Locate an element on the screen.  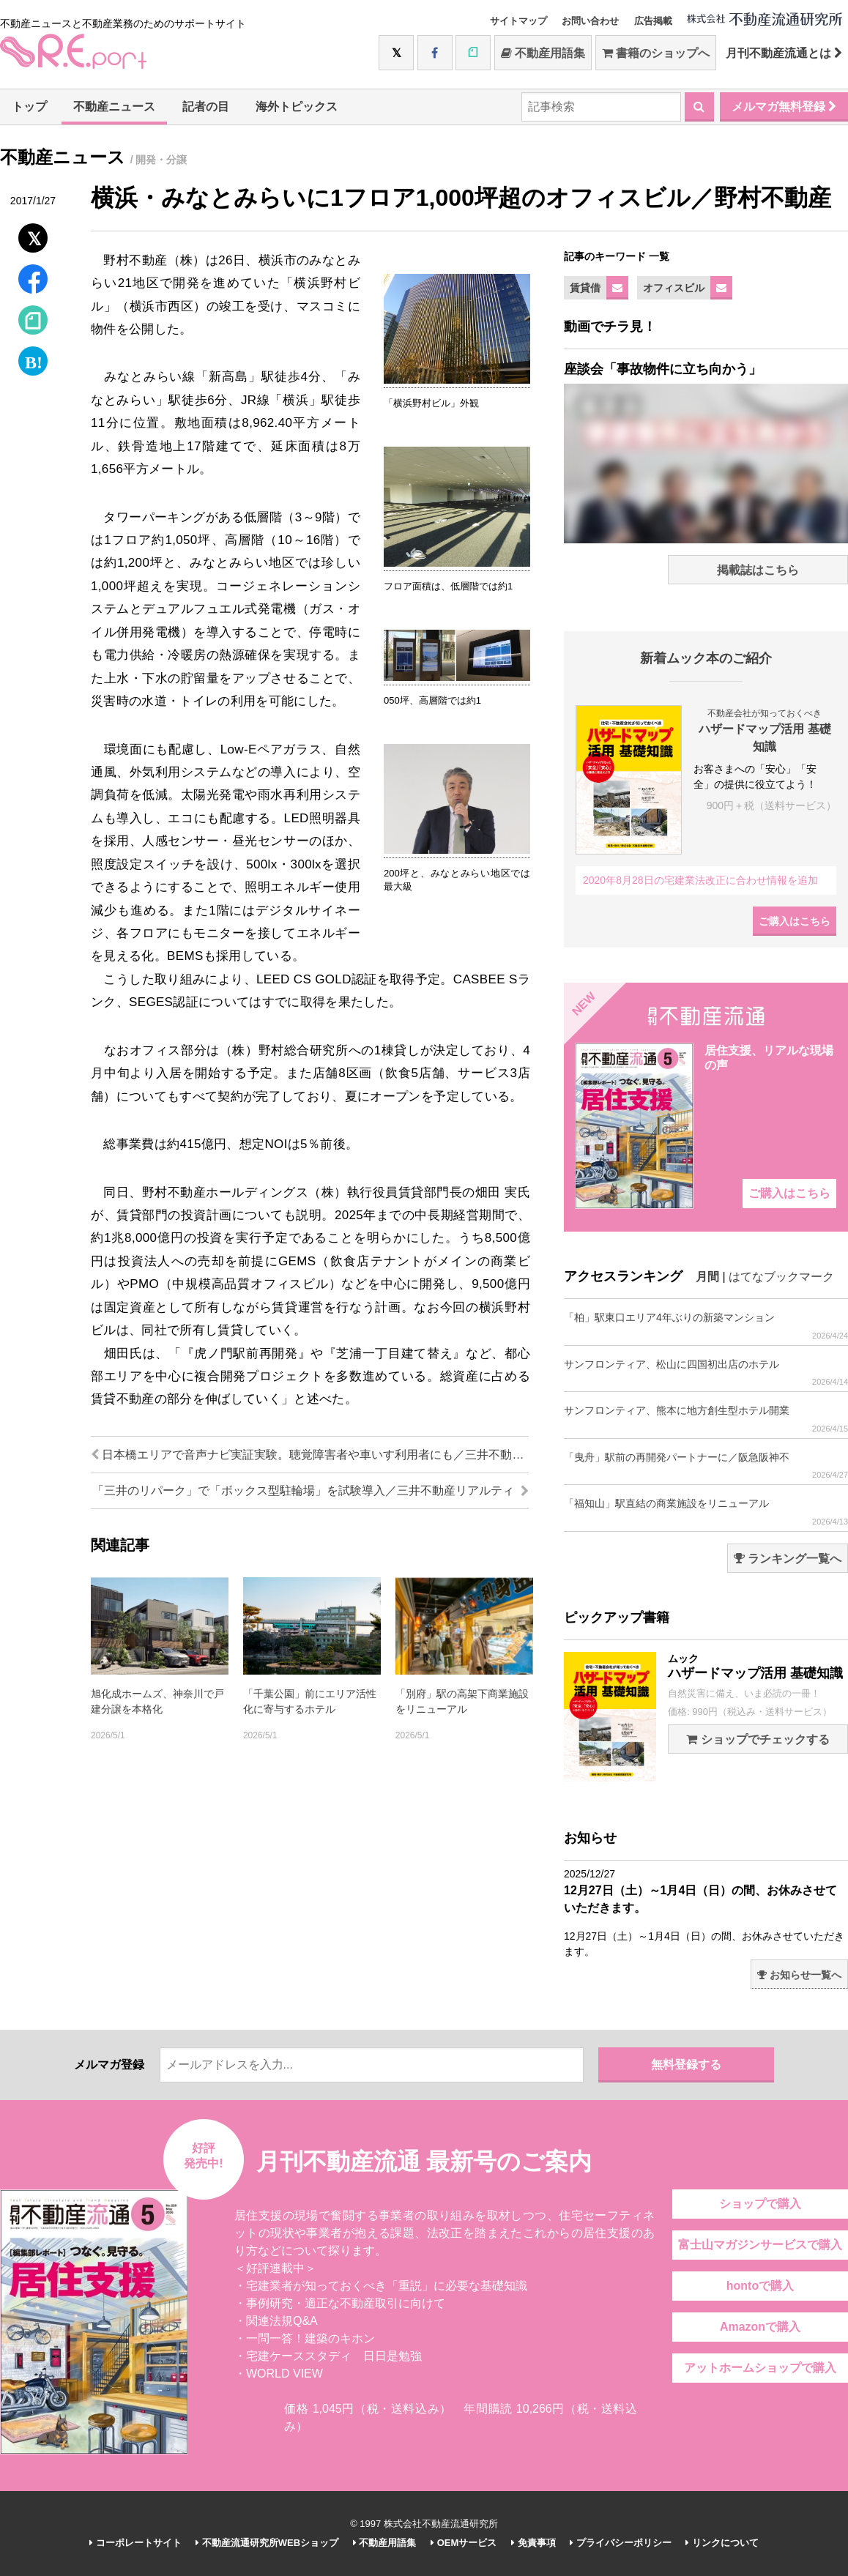
不動産用語集 is located at coordinates (543, 53).